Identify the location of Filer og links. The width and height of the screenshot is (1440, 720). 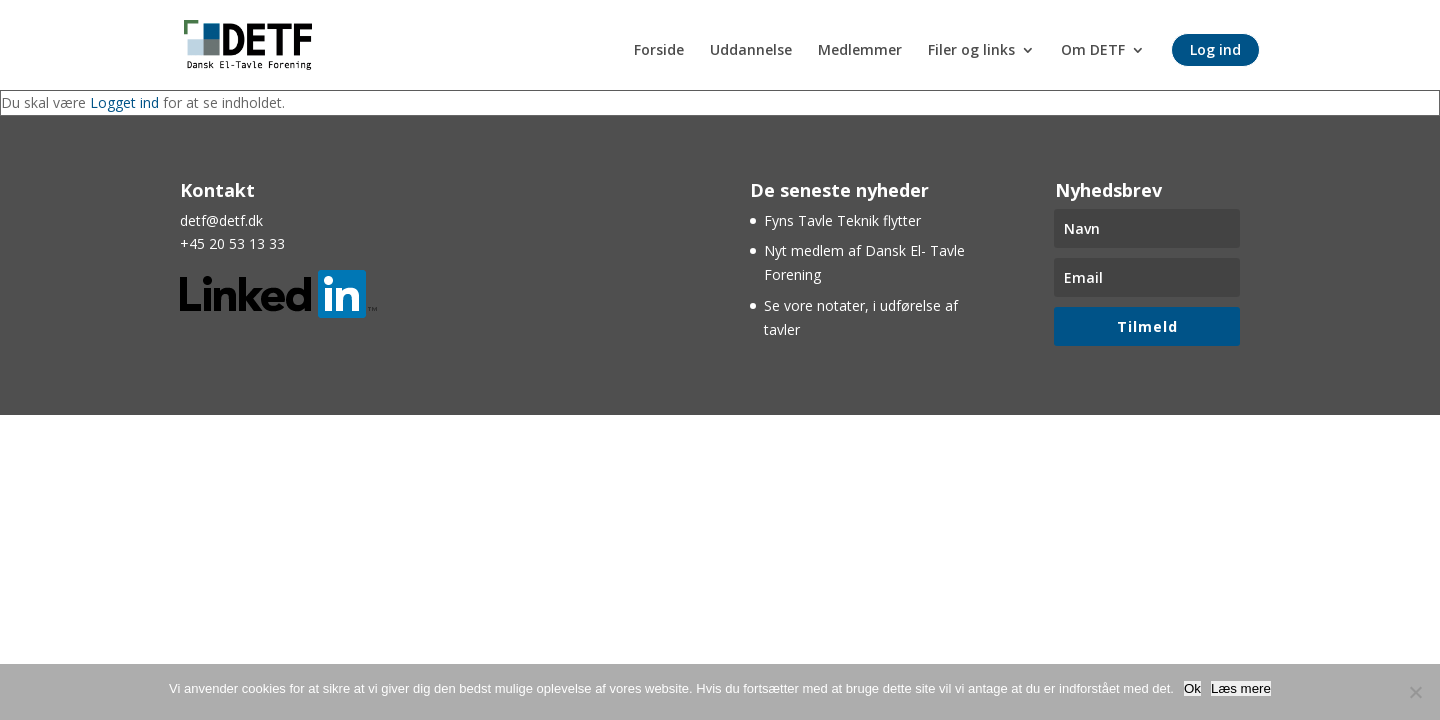
(971, 51).